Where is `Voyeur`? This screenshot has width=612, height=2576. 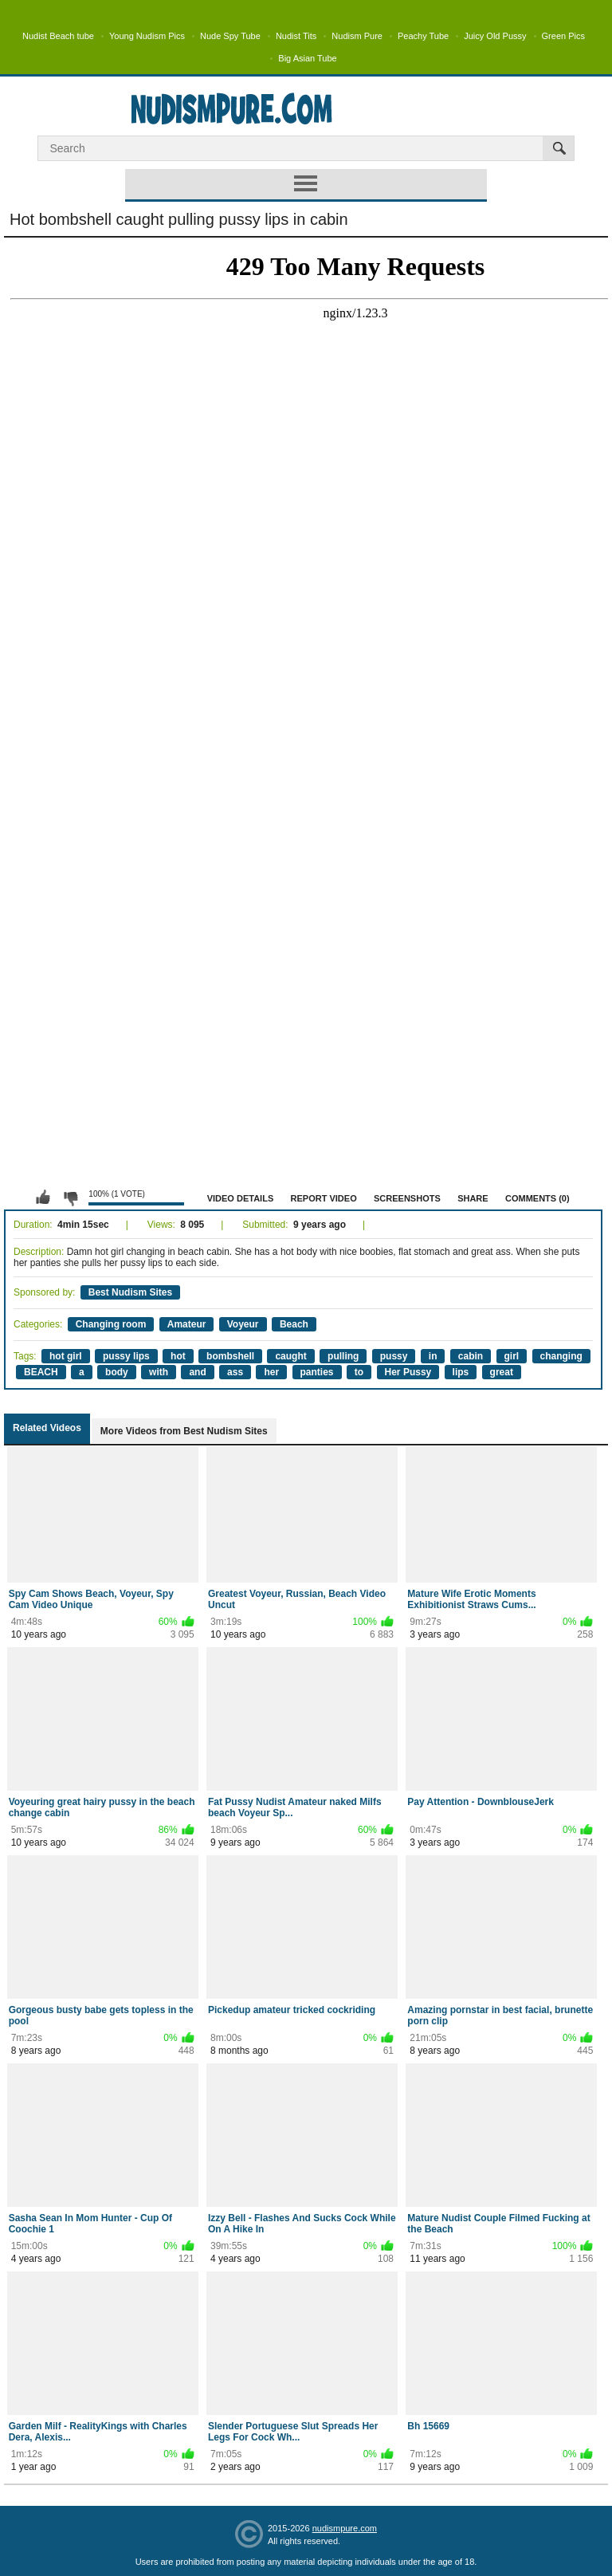
Voyeur is located at coordinates (243, 1324).